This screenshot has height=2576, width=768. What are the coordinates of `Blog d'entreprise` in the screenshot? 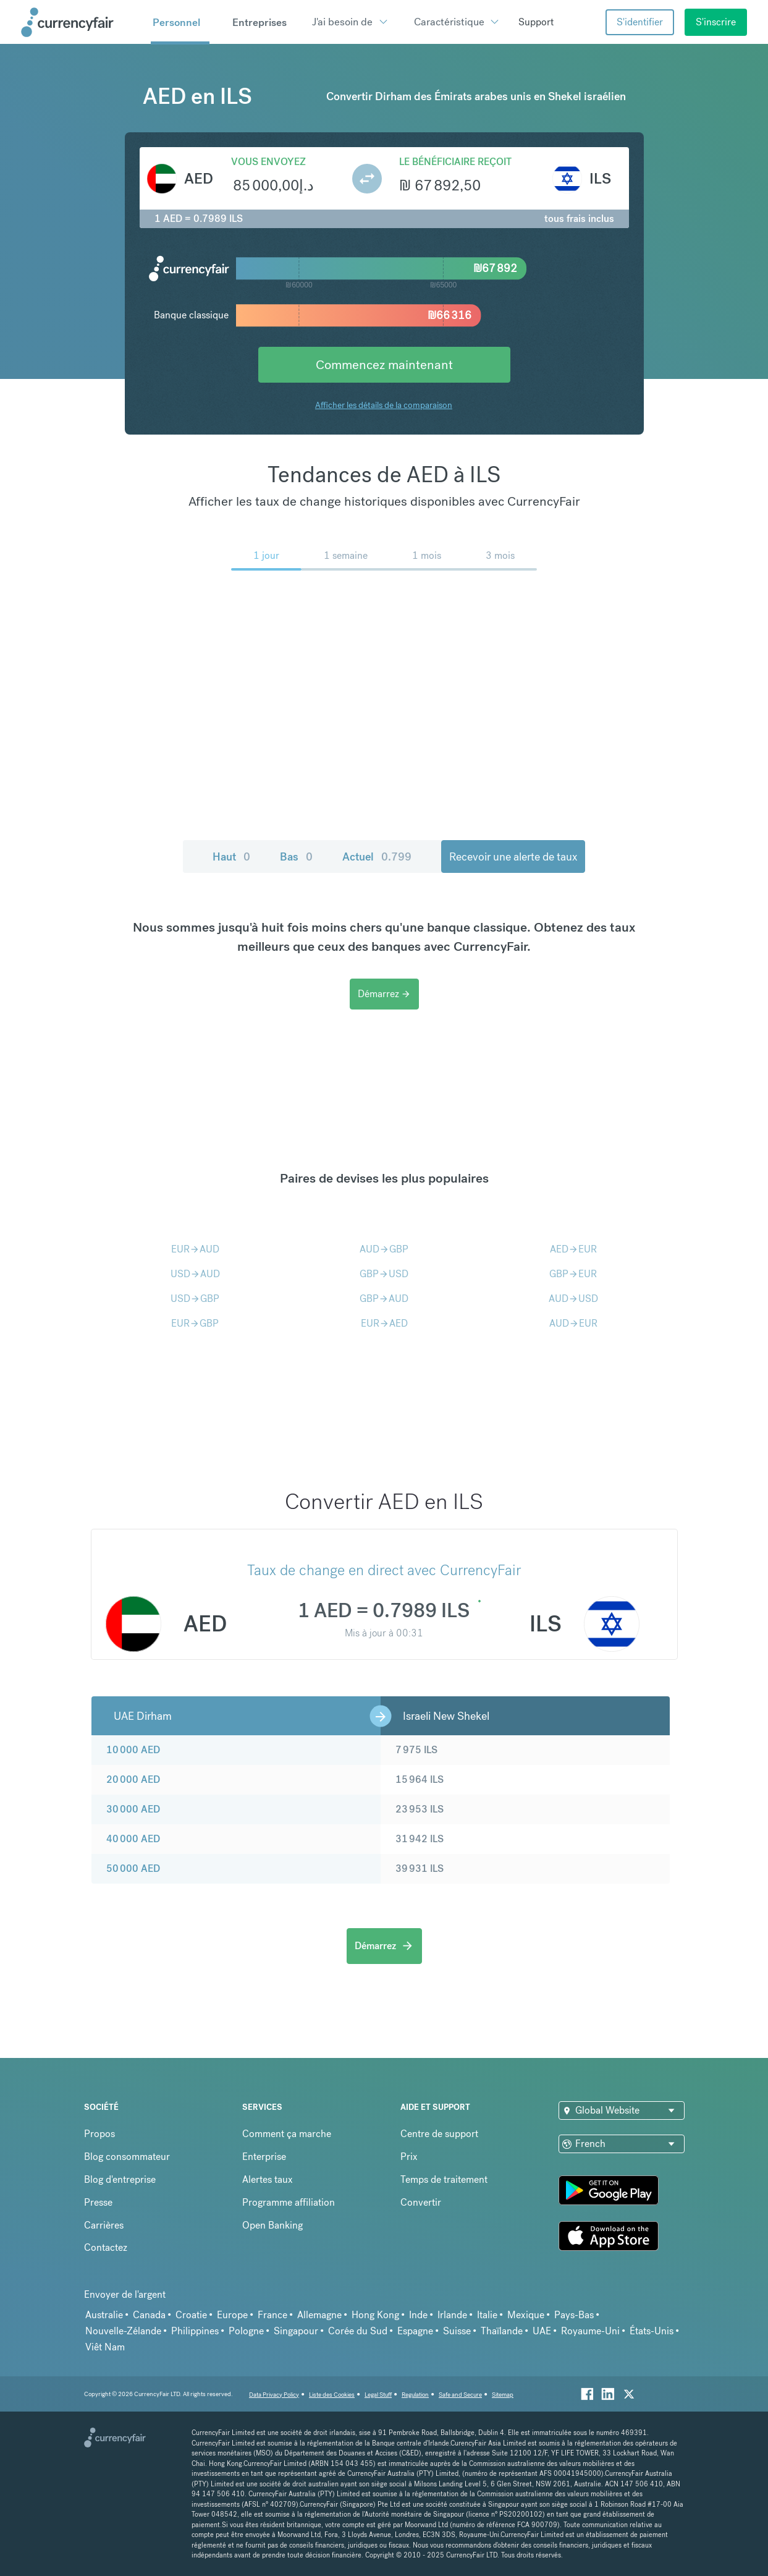 It's located at (120, 2179).